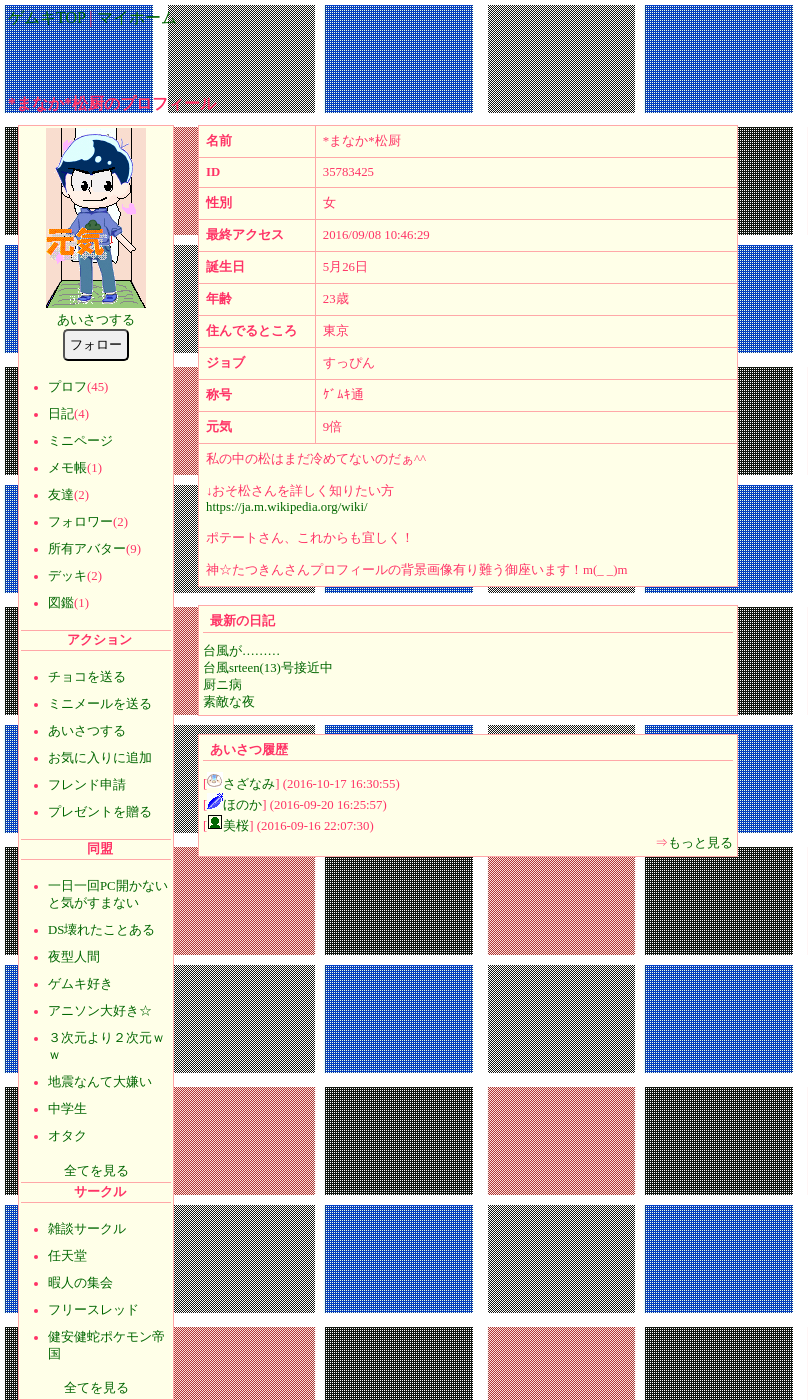 Image resolution: width=808 pixels, height=1400 pixels. What do you see at coordinates (67, 1109) in the screenshot?
I see `中学生` at bounding box center [67, 1109].